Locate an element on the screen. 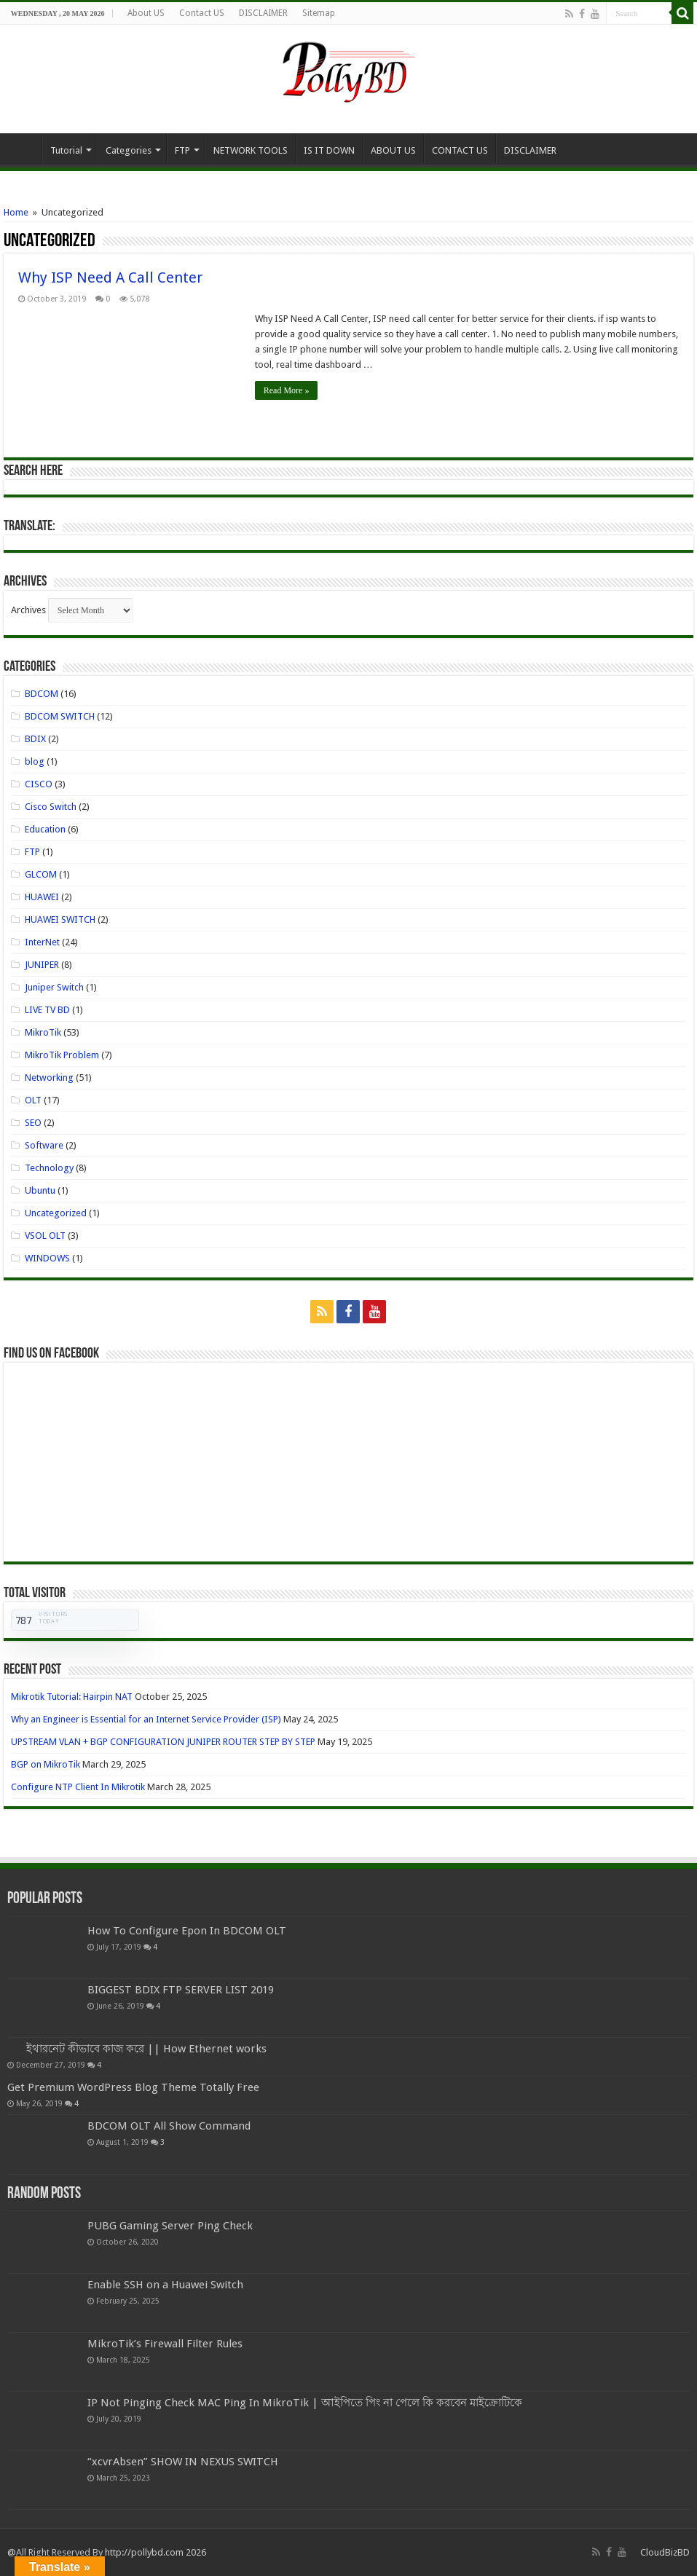 Image resolution: width=697 pixels, height=2576 pixels. IP Not Pinging Check MAC Ping In MikroTik | আইপিতে পিং না পেলে কি করবেন মাইক্রোটিকে is located at coordinates (304, 2402).